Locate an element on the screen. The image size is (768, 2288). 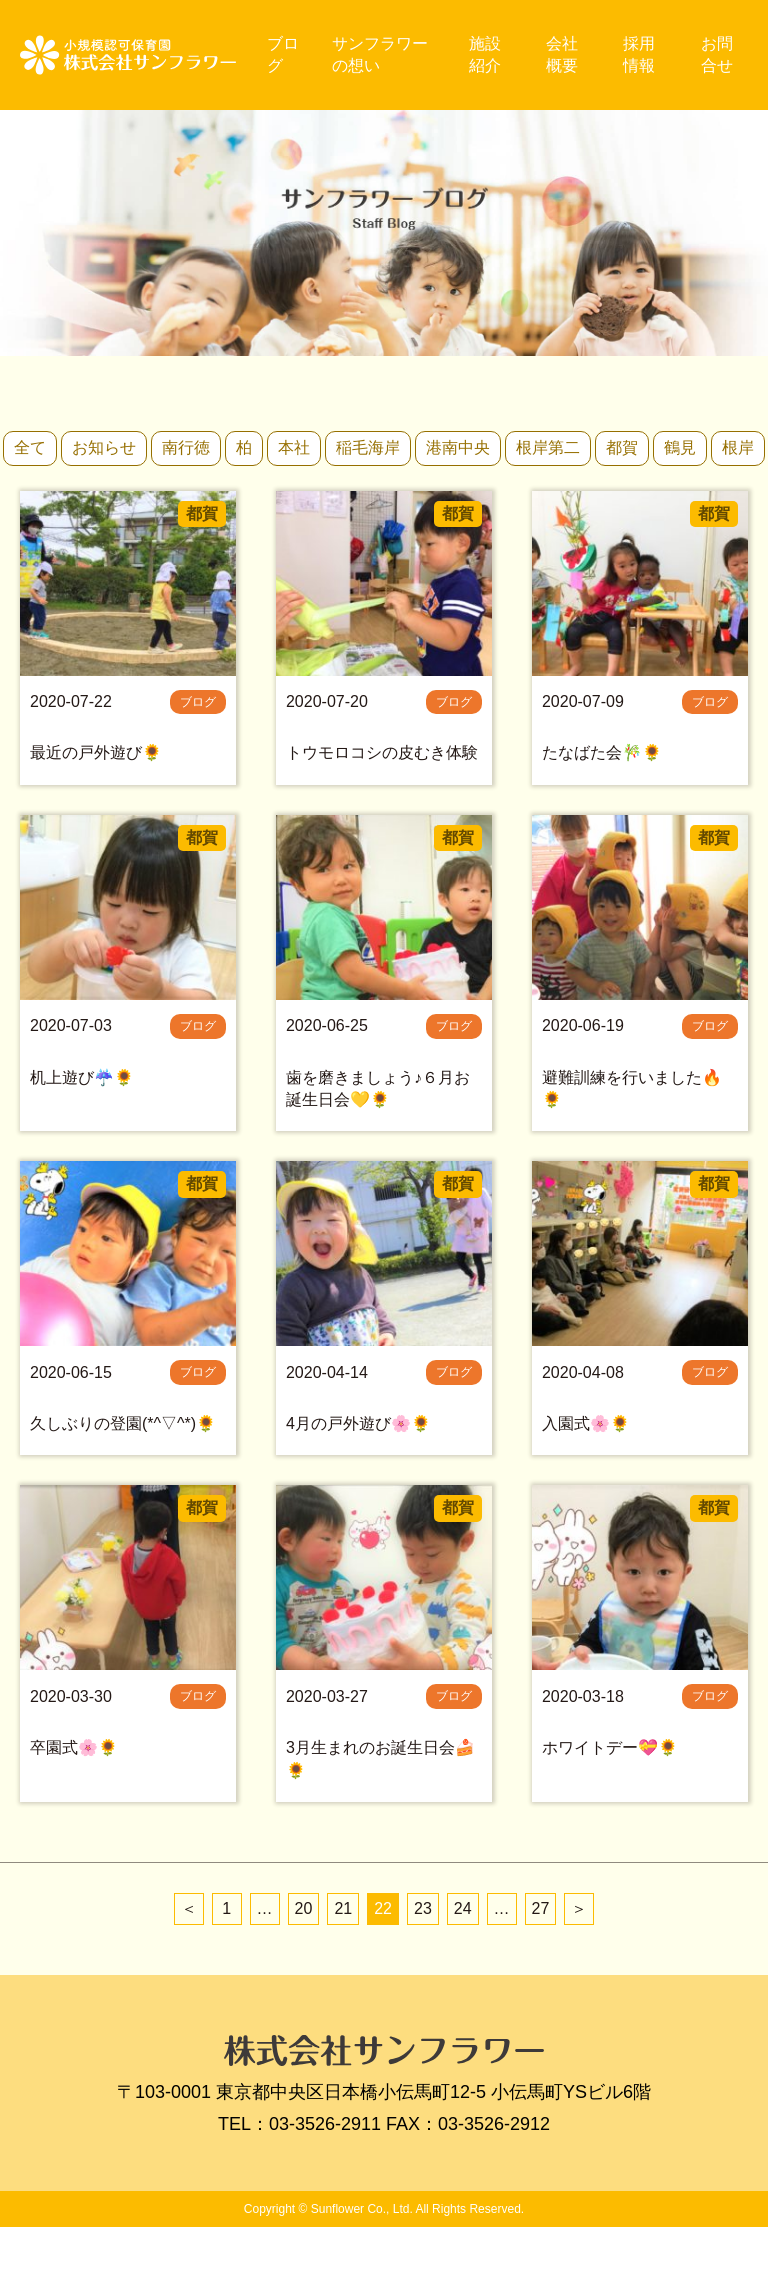
23 is located at coordinates (423, 1968).